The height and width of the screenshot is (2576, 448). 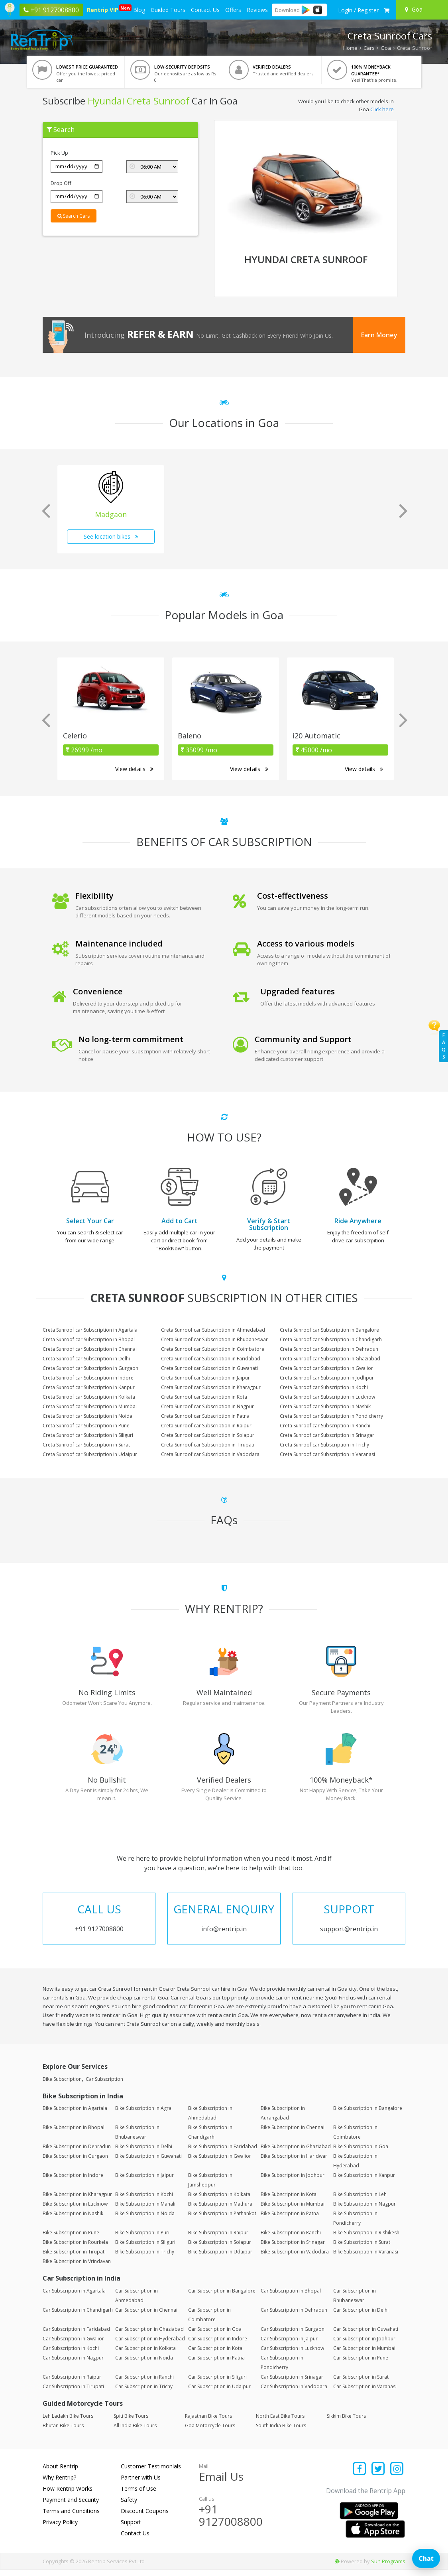 What do you see at coordinates (291, 2297) in the screenshot?
I see `Car Subscription in Bhopal` at bounding box center [291, 2297].